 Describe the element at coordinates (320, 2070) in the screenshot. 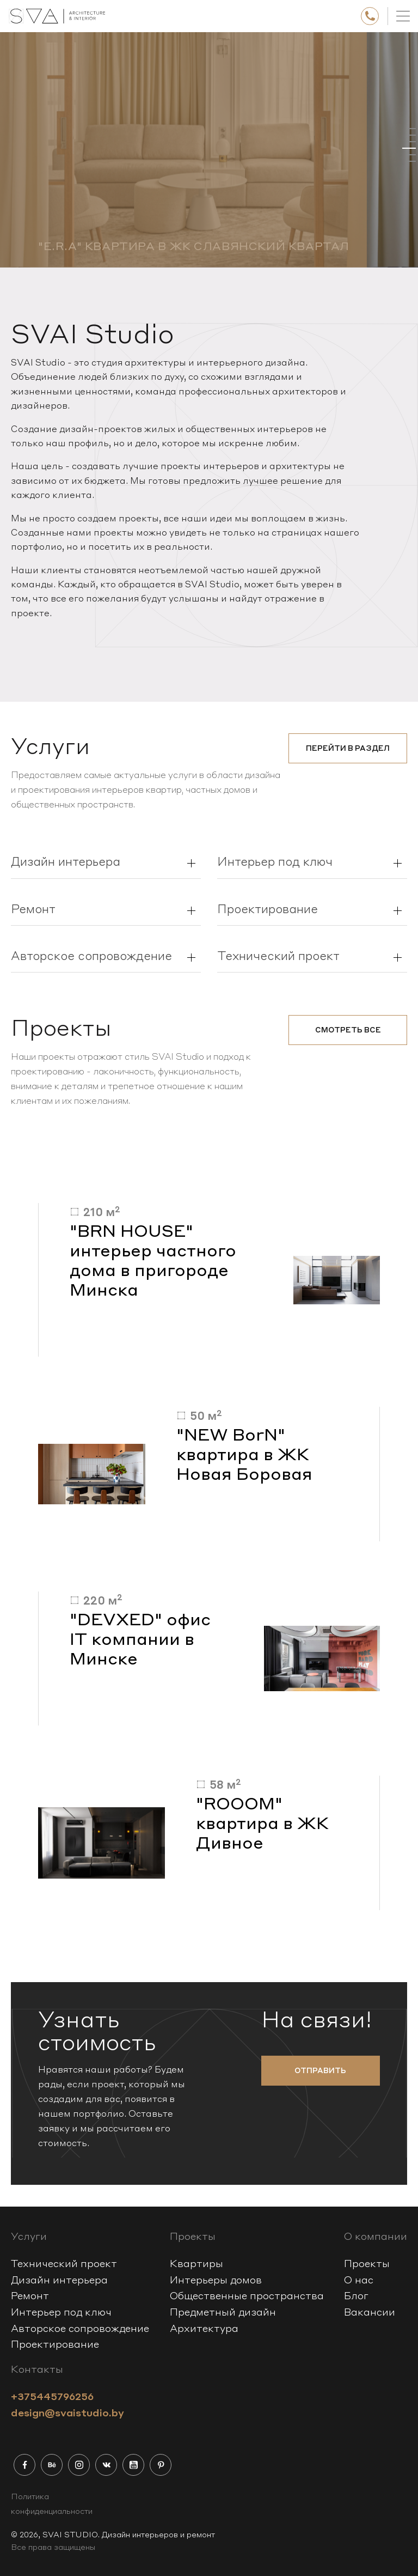

I see `отправить` at that location.